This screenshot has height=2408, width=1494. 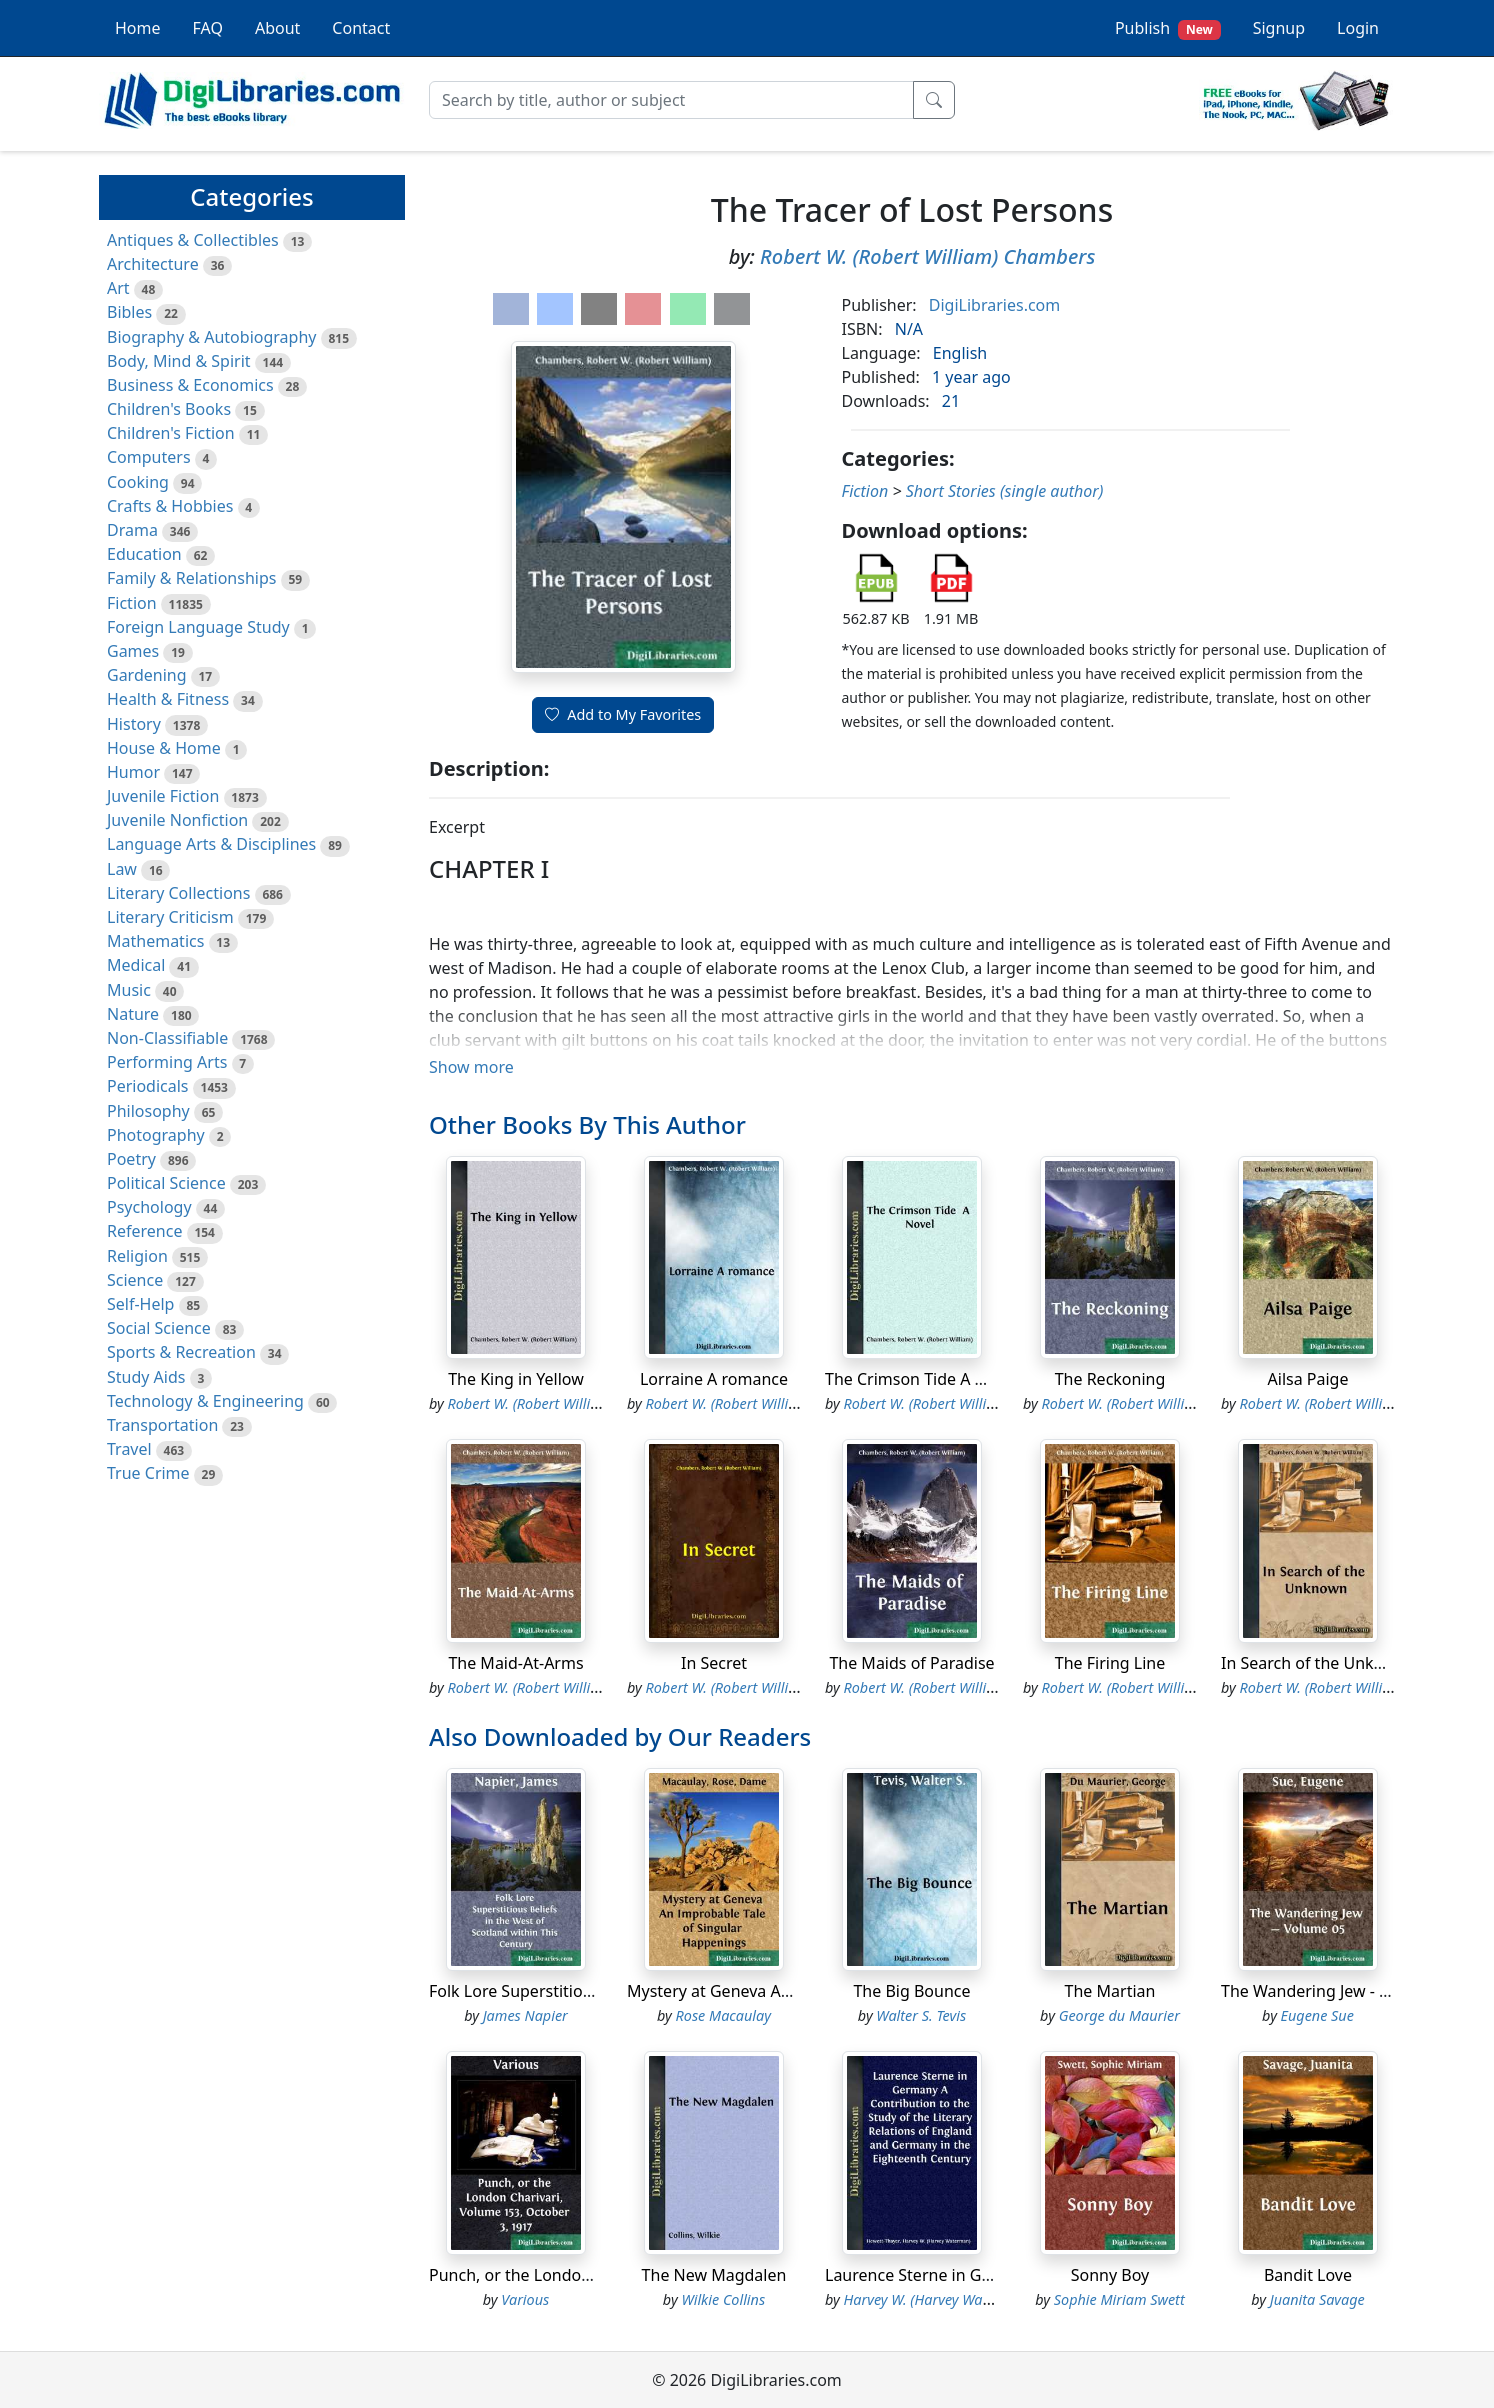 I want to click on Walter S. Tevis, so click(x=921, y=2015).